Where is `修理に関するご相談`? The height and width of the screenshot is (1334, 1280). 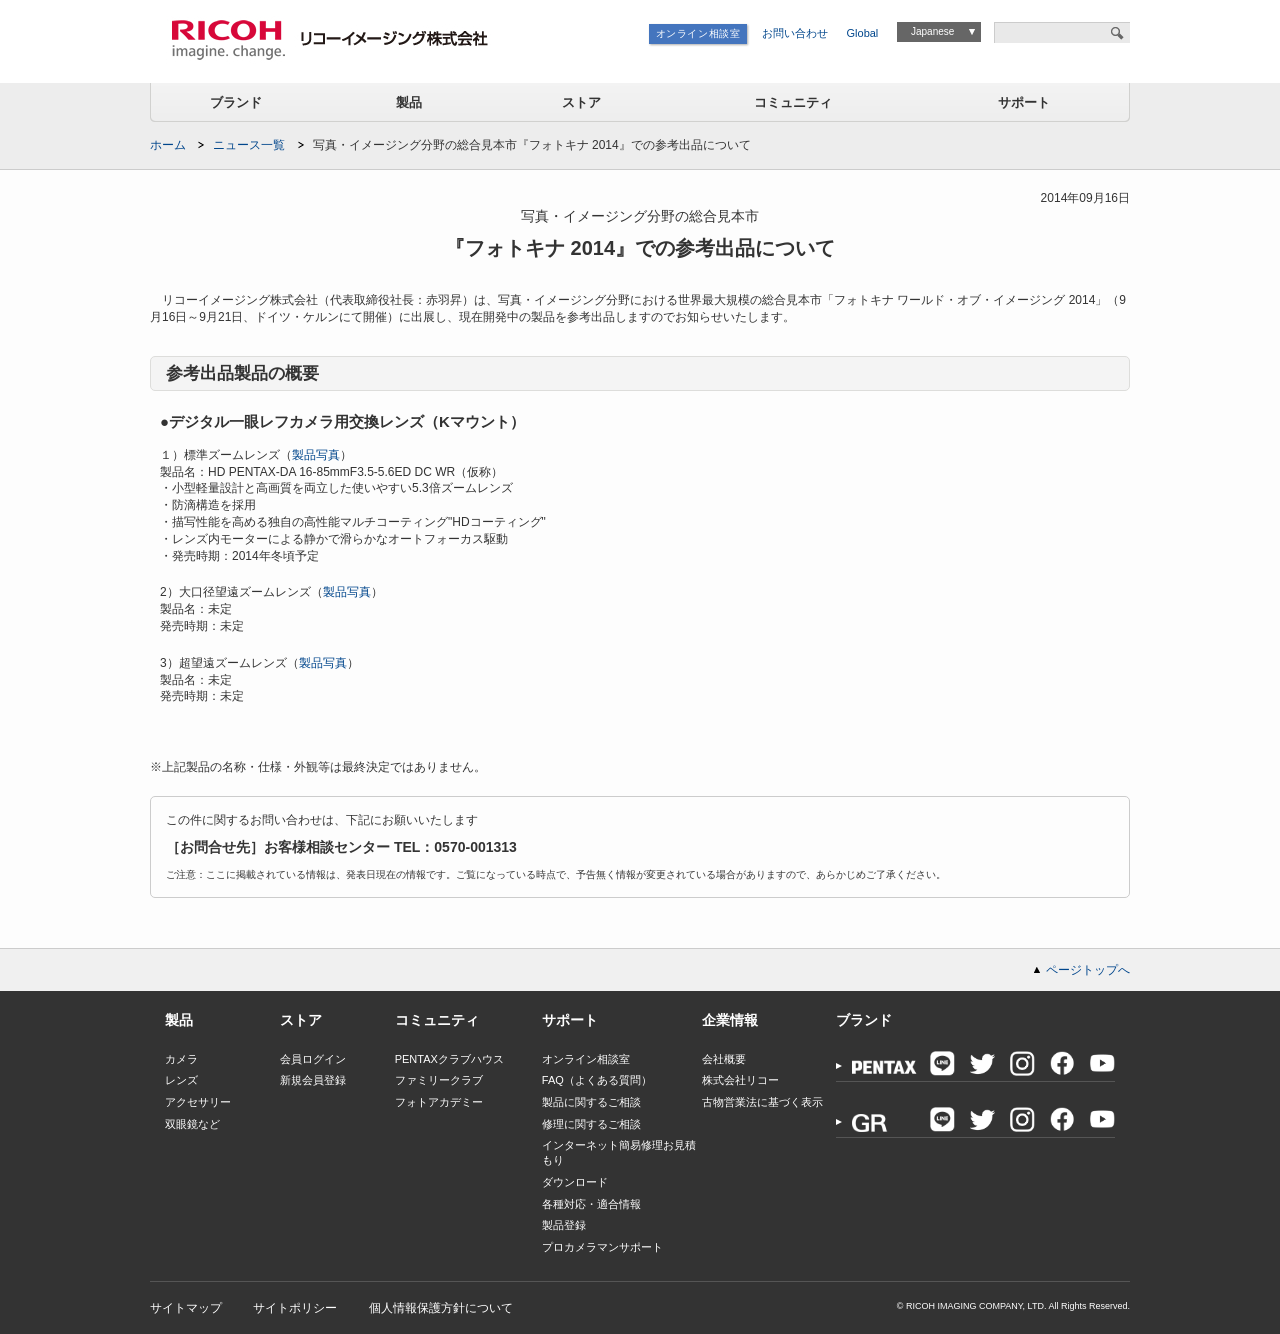
修理に関するご相談 is located at coordinates (591, 1124).